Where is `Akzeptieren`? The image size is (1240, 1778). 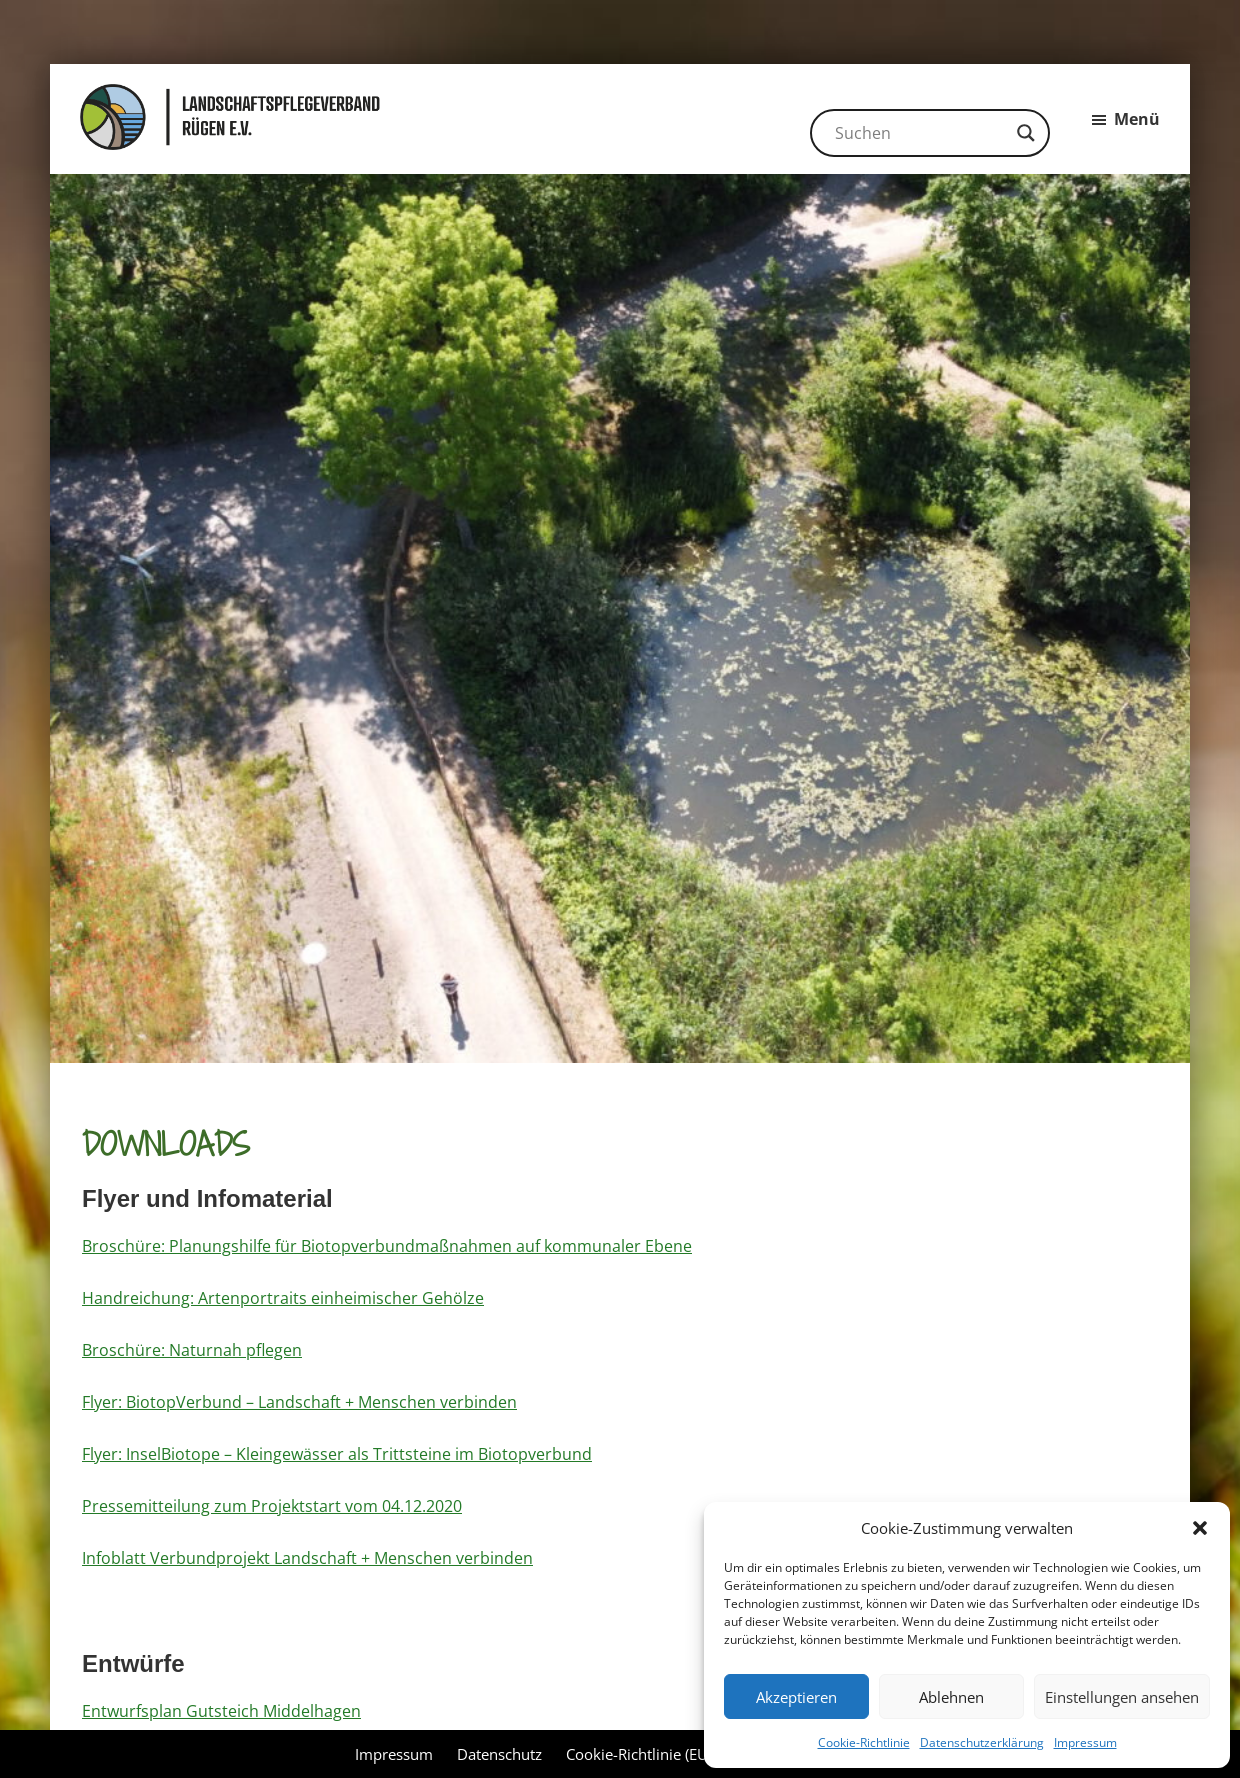
Akzeptieren is located at coordinates (796, 1697).